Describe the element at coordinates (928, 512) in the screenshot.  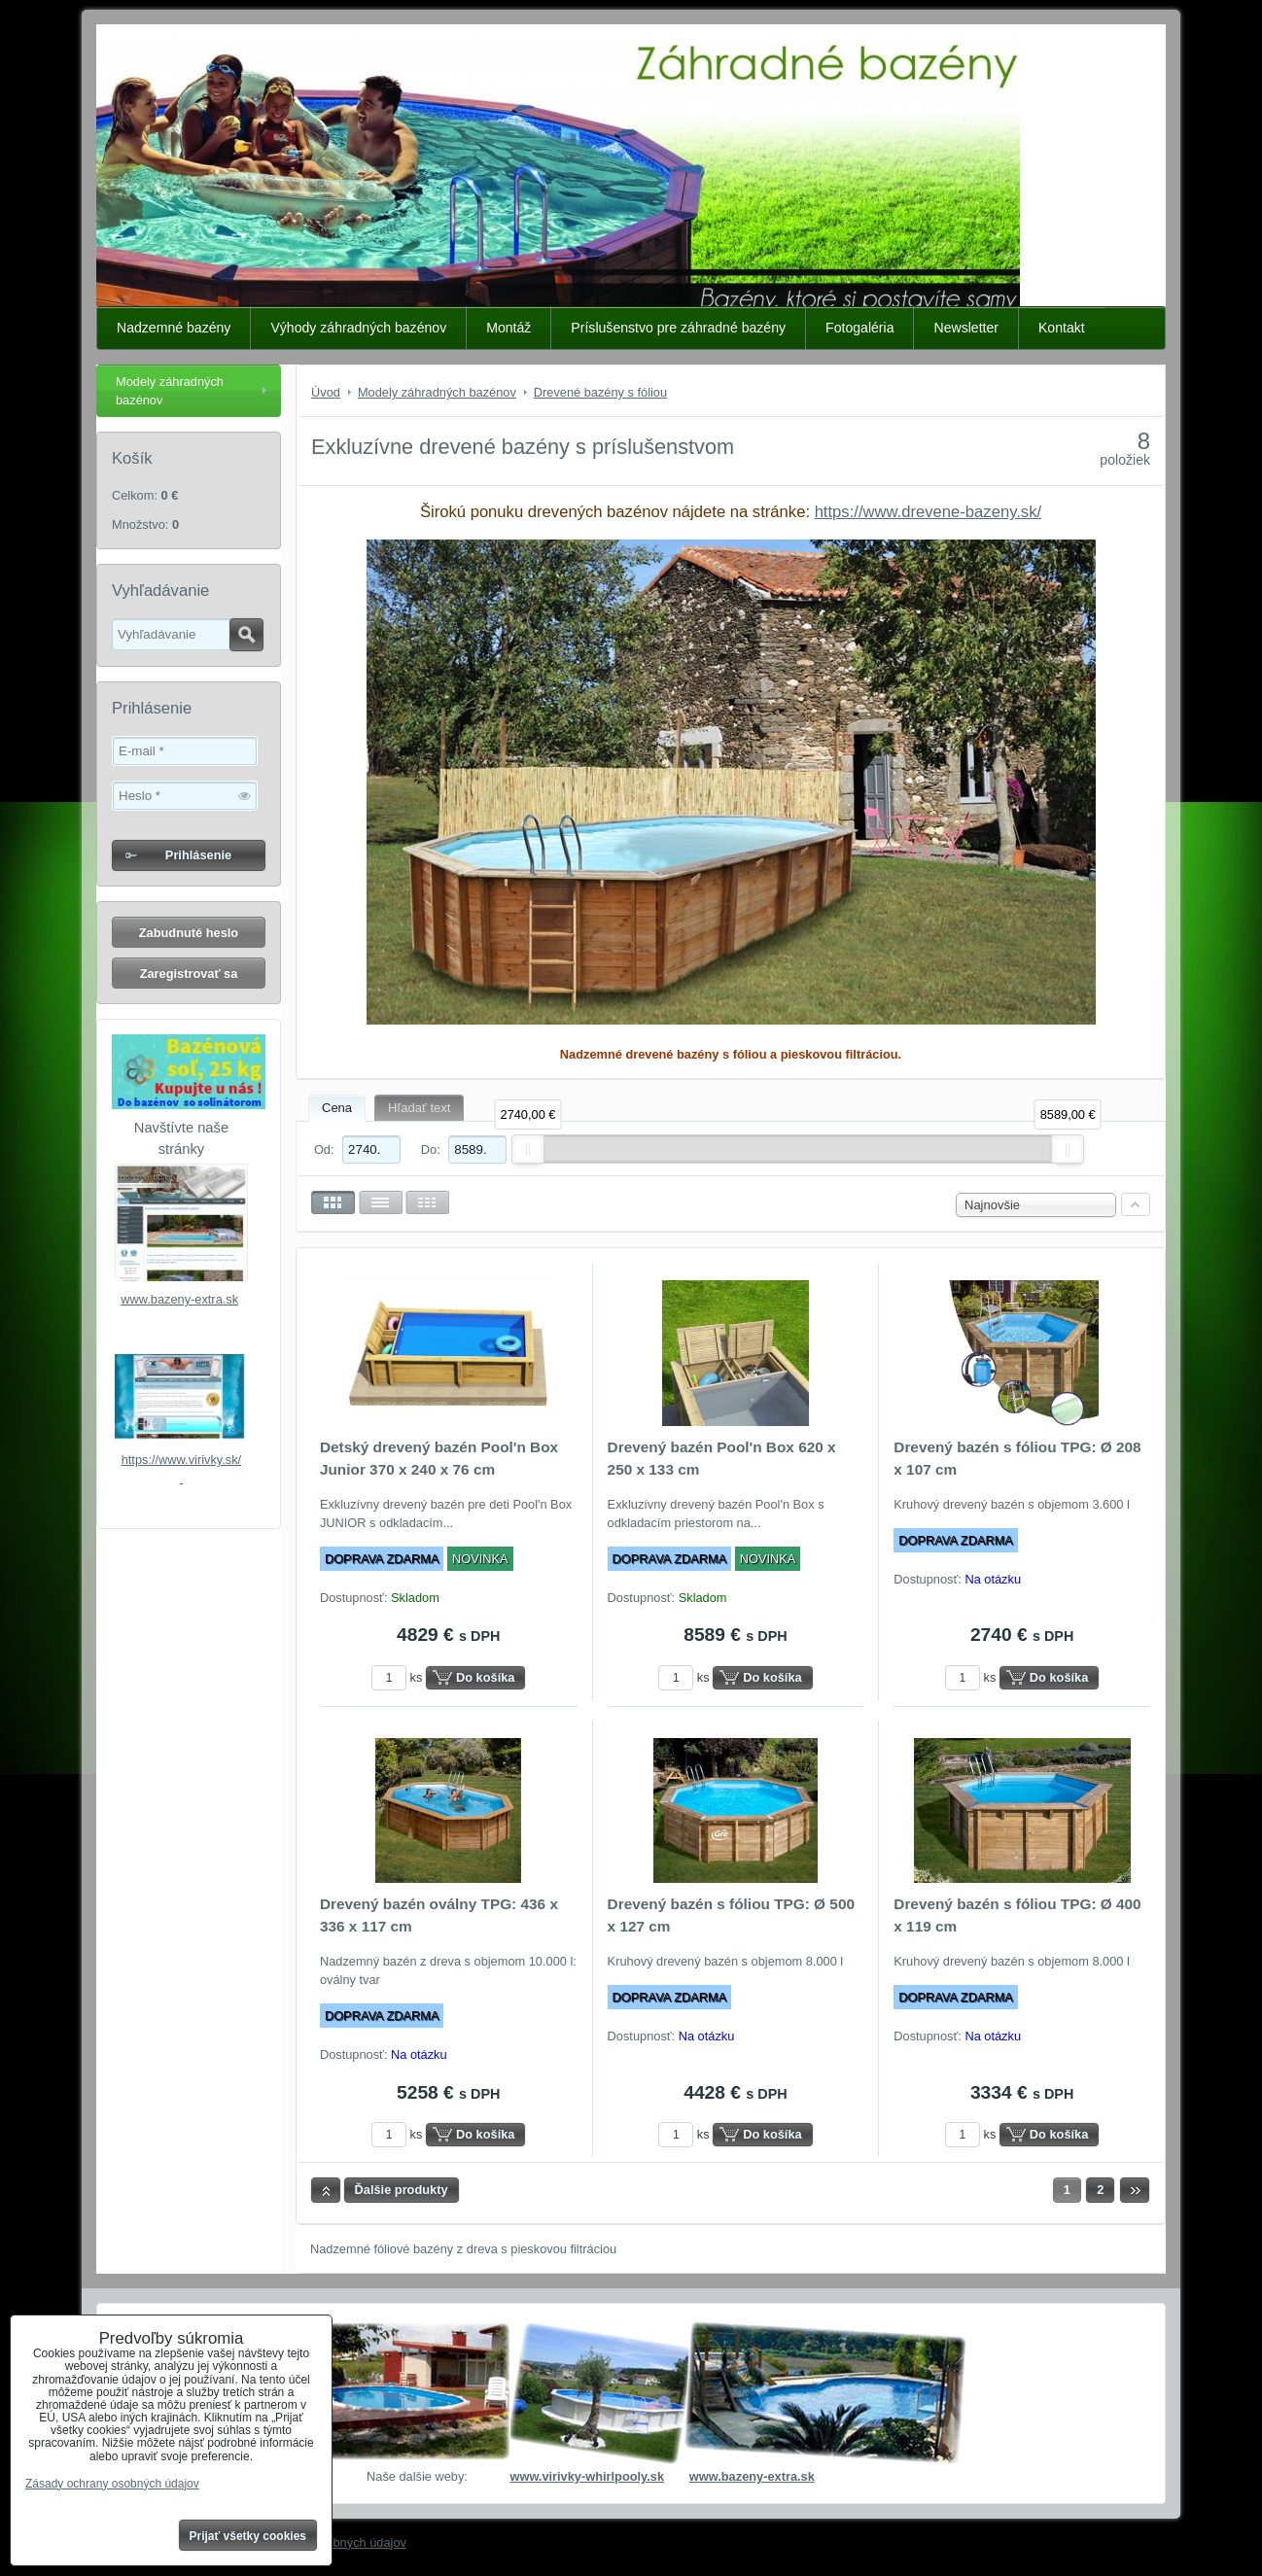
I see `https://www.drevene-bazeny.sk/` at that location.